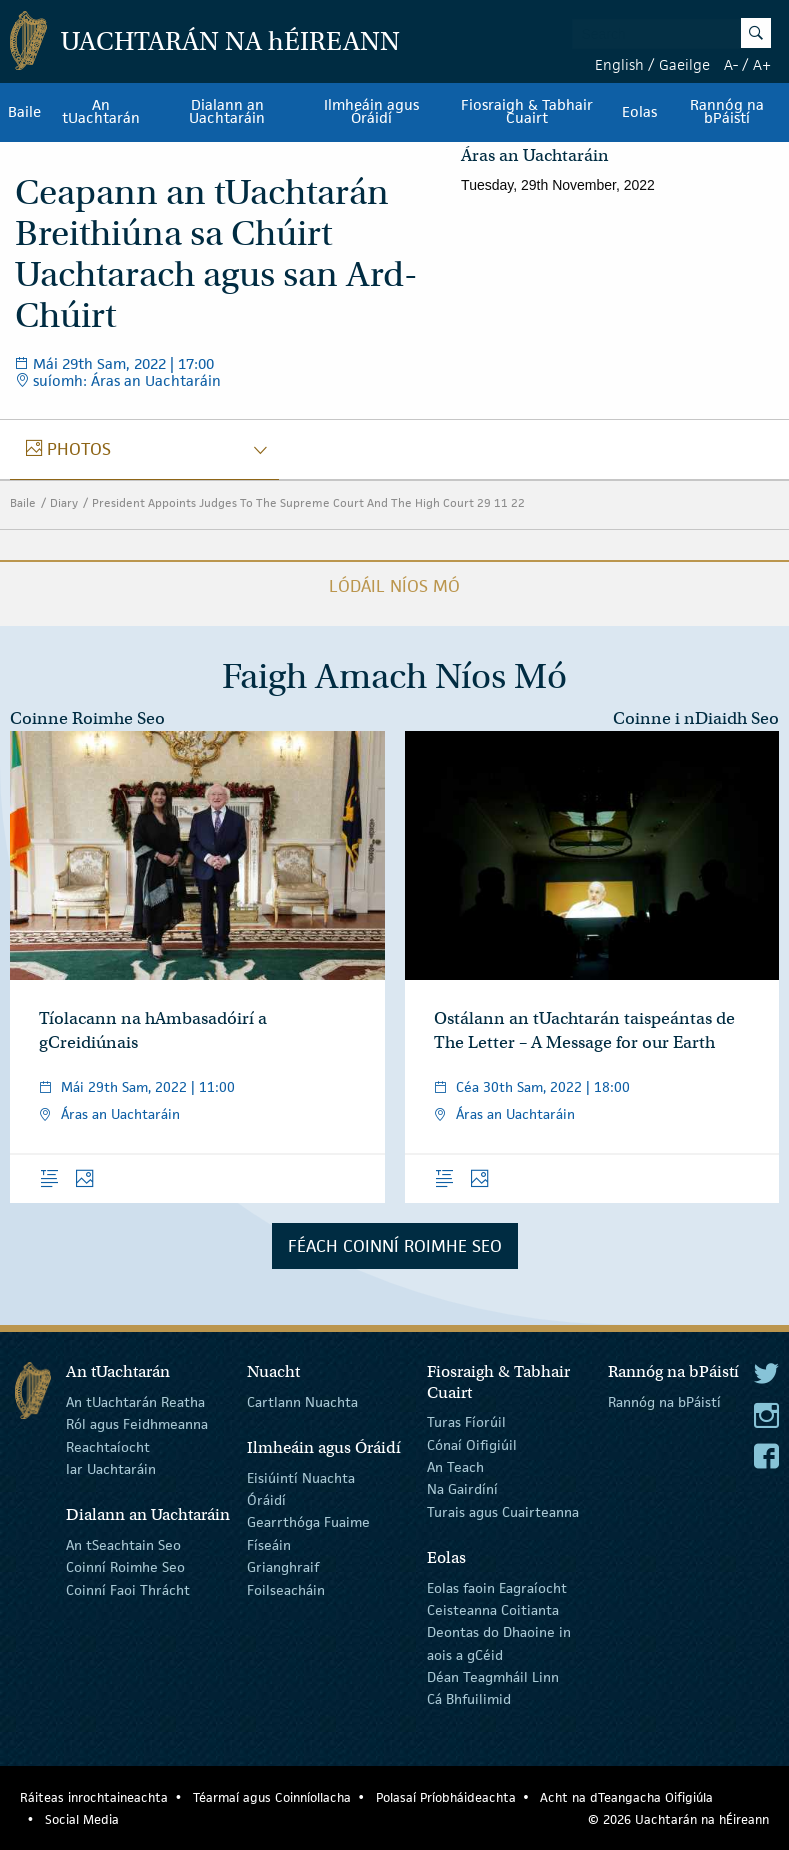  I want to click on Físeáin, so click(269, 1545).